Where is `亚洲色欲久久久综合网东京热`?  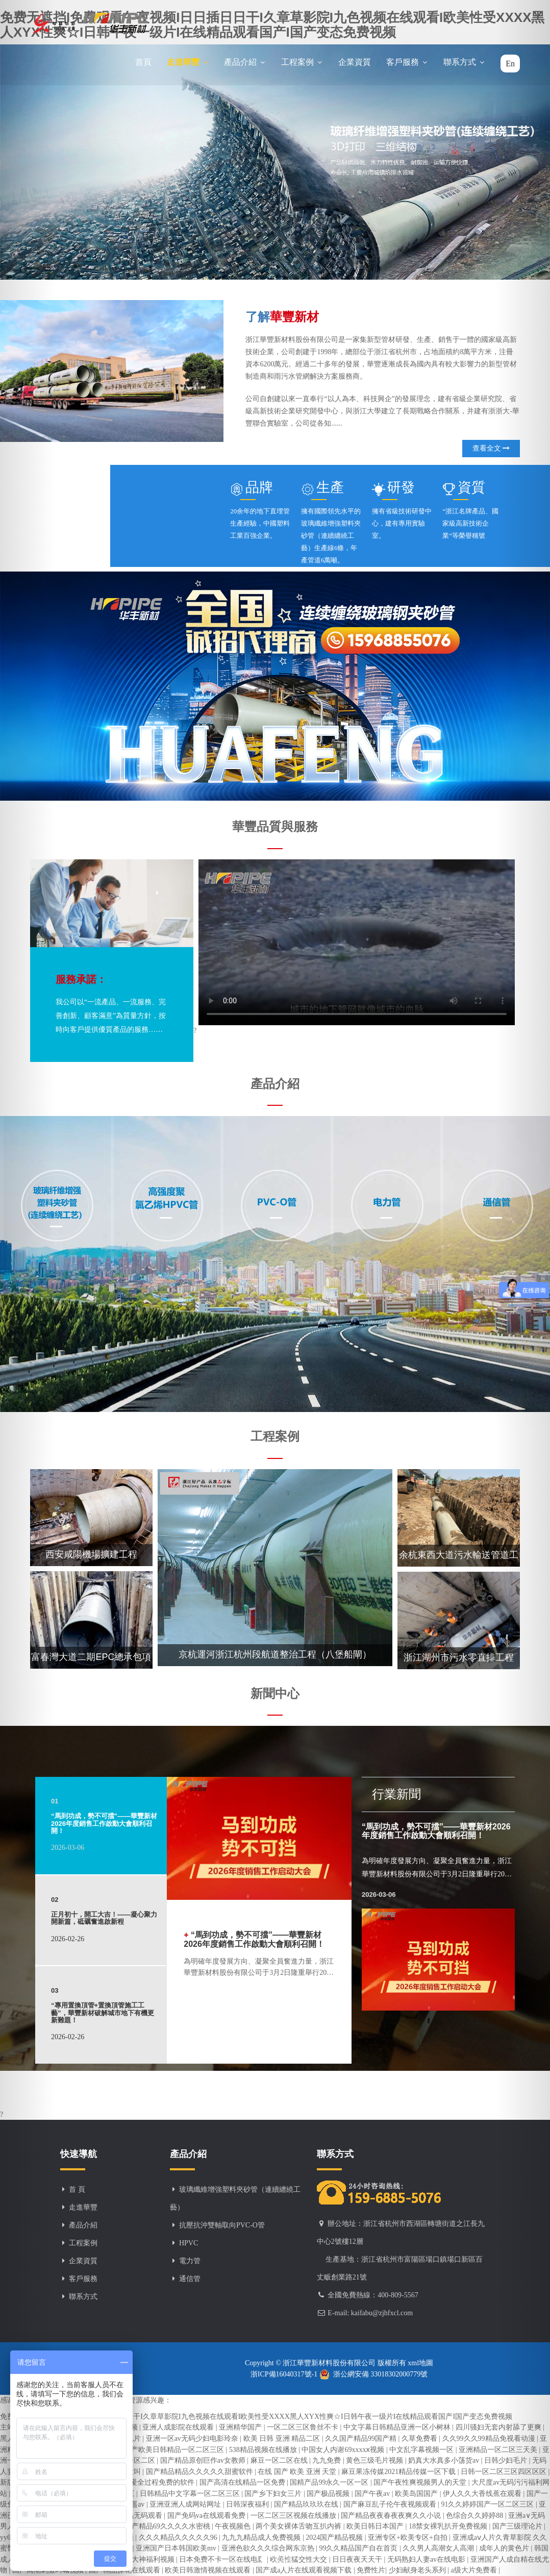 亚洲色欲久久久综合网东京热 is located at coordinates (268, 2548).